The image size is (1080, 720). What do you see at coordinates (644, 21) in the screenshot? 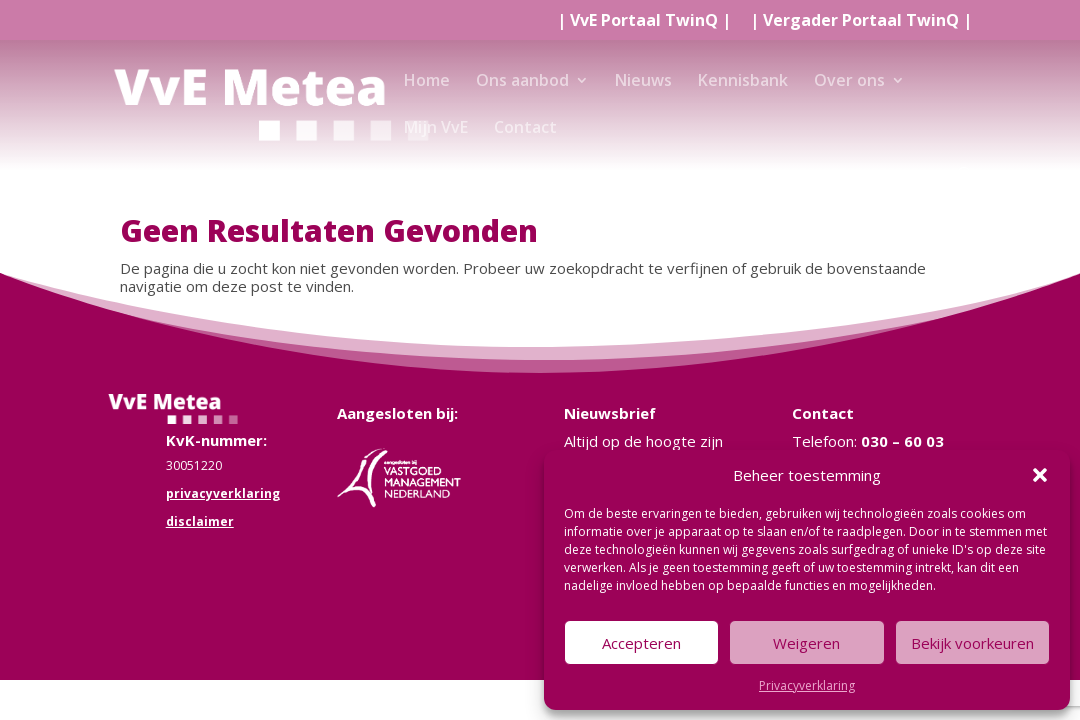
I see `| |` at bounding box center [644, 21].